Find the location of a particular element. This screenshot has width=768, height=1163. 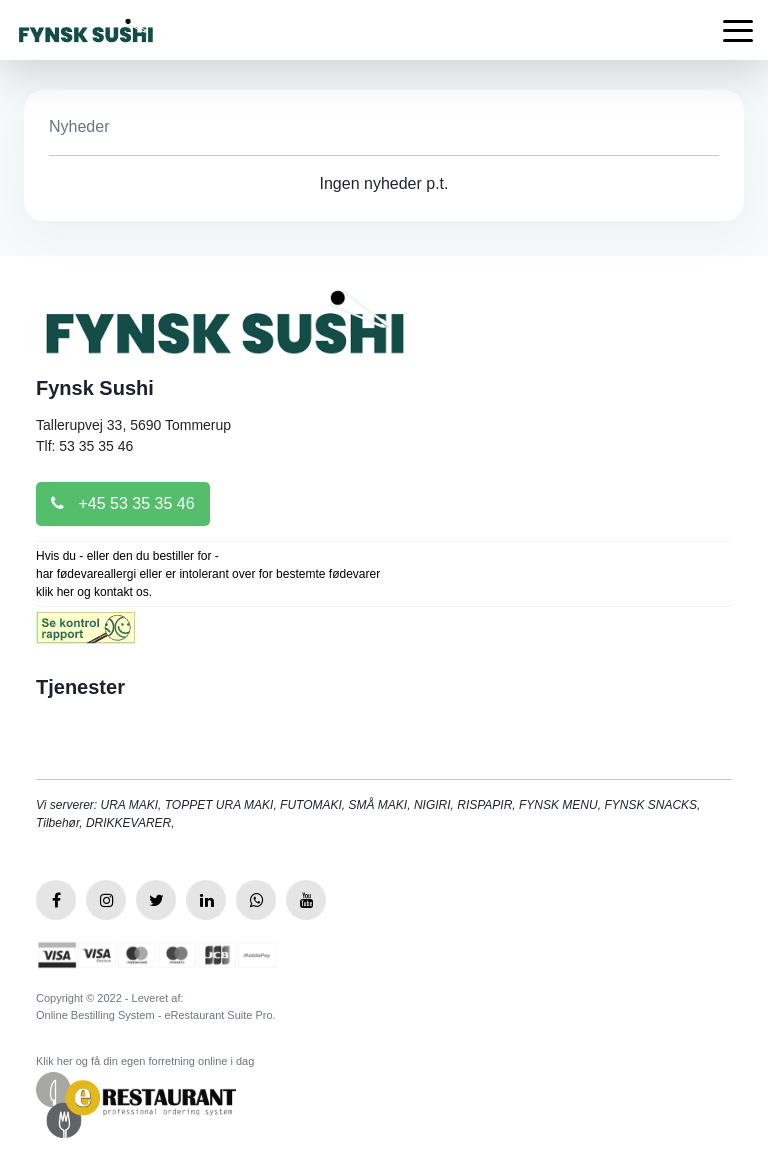

+45 53 35 35 46 is located at coordinates (123, 503).